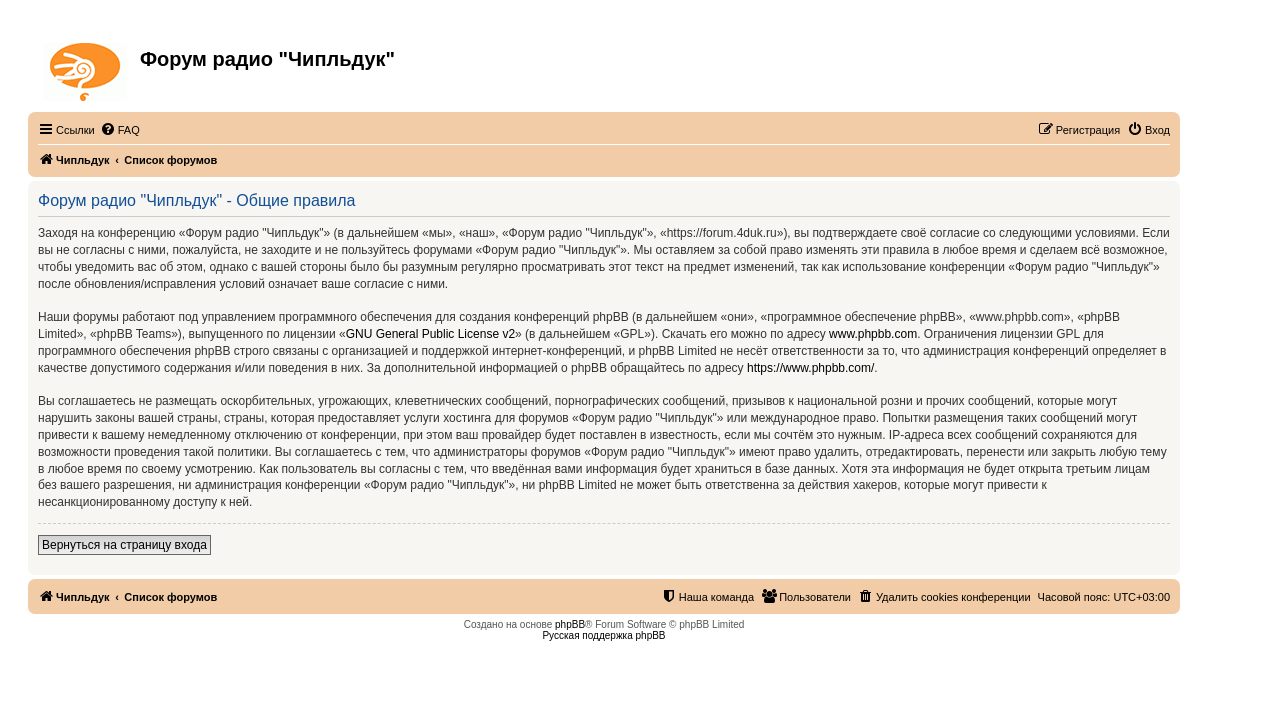 This screenshot has height=727, width=1280. I want to click on www.phpbb.com, so click(873, 334).